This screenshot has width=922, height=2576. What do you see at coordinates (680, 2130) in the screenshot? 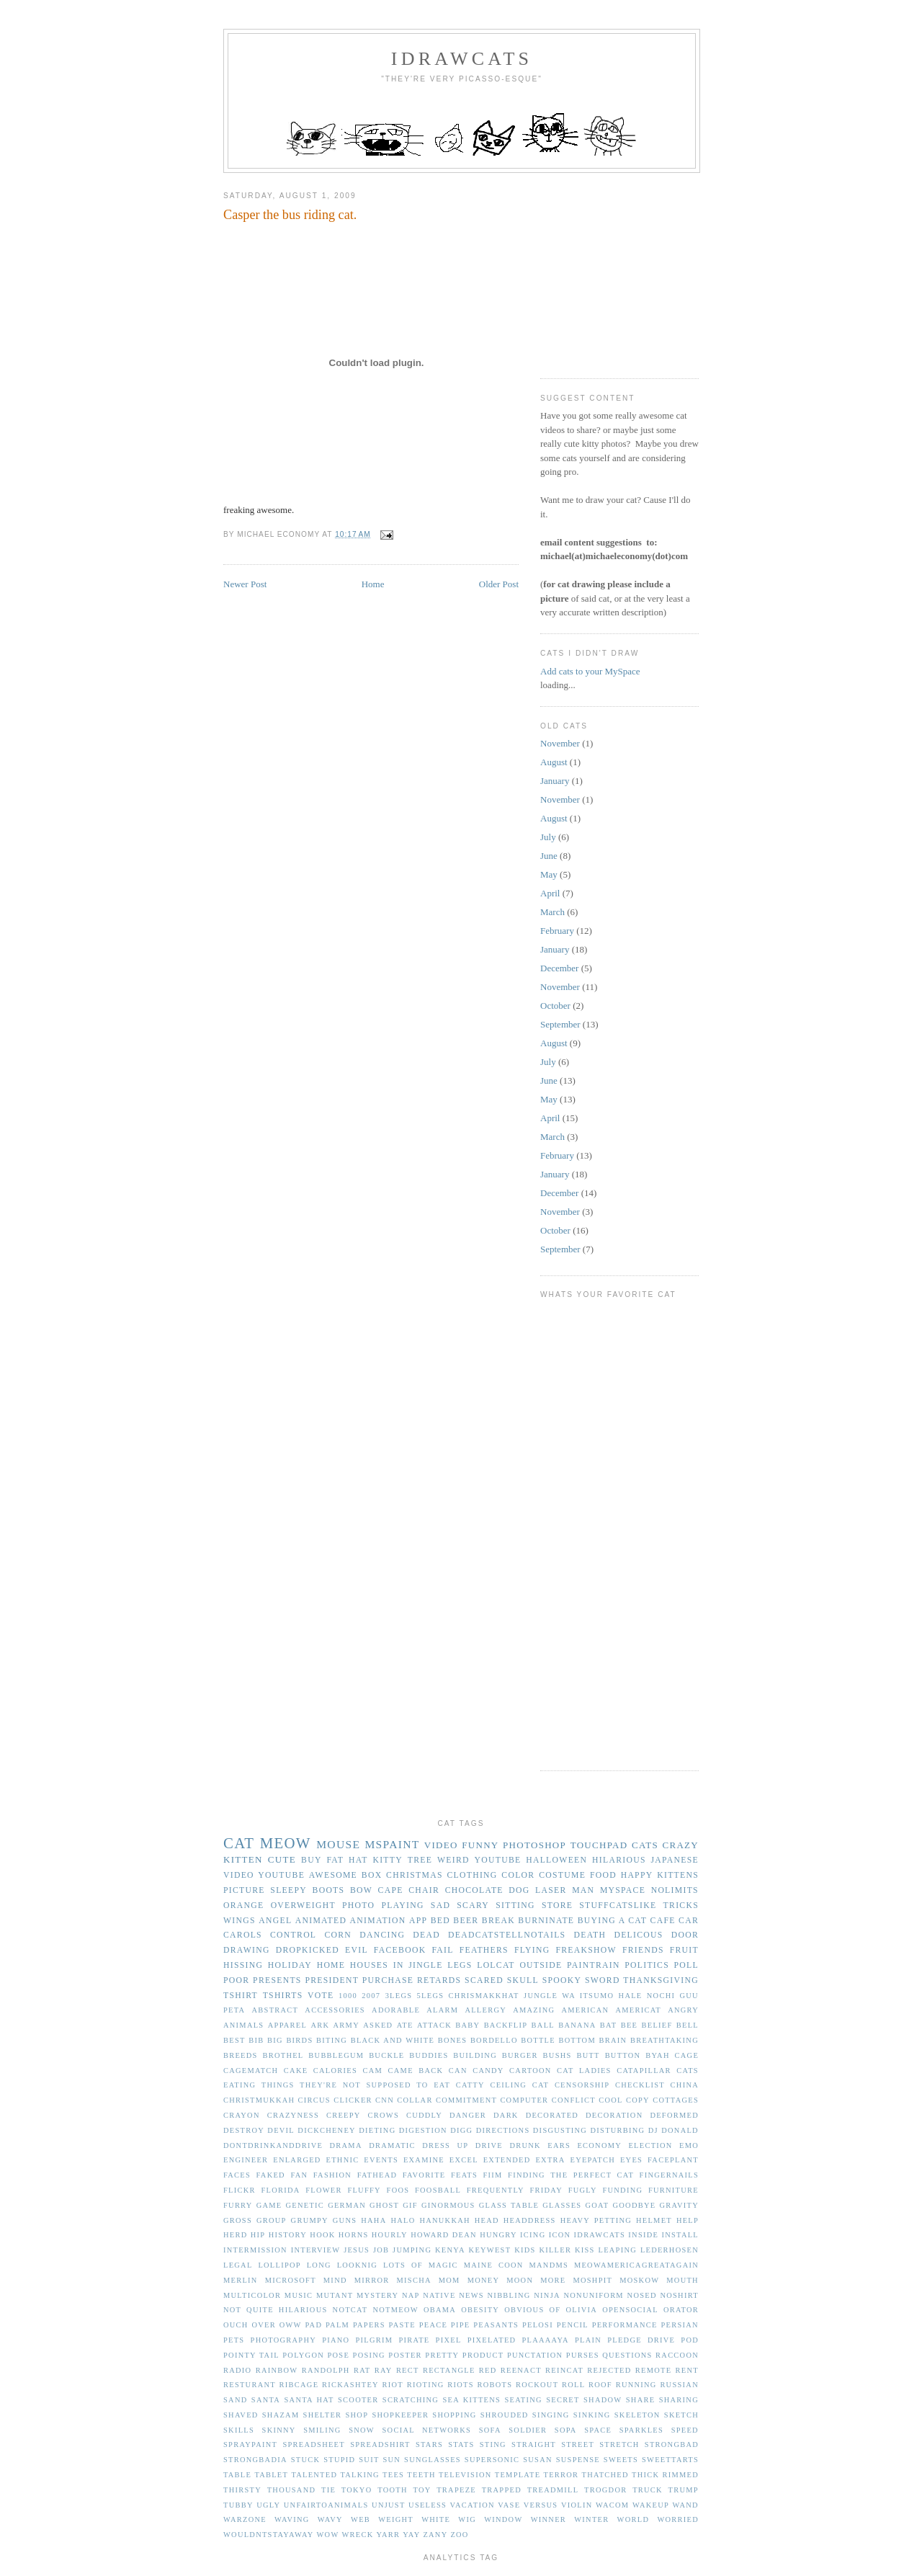
I see `donald` at bounding box center [680, 2130].